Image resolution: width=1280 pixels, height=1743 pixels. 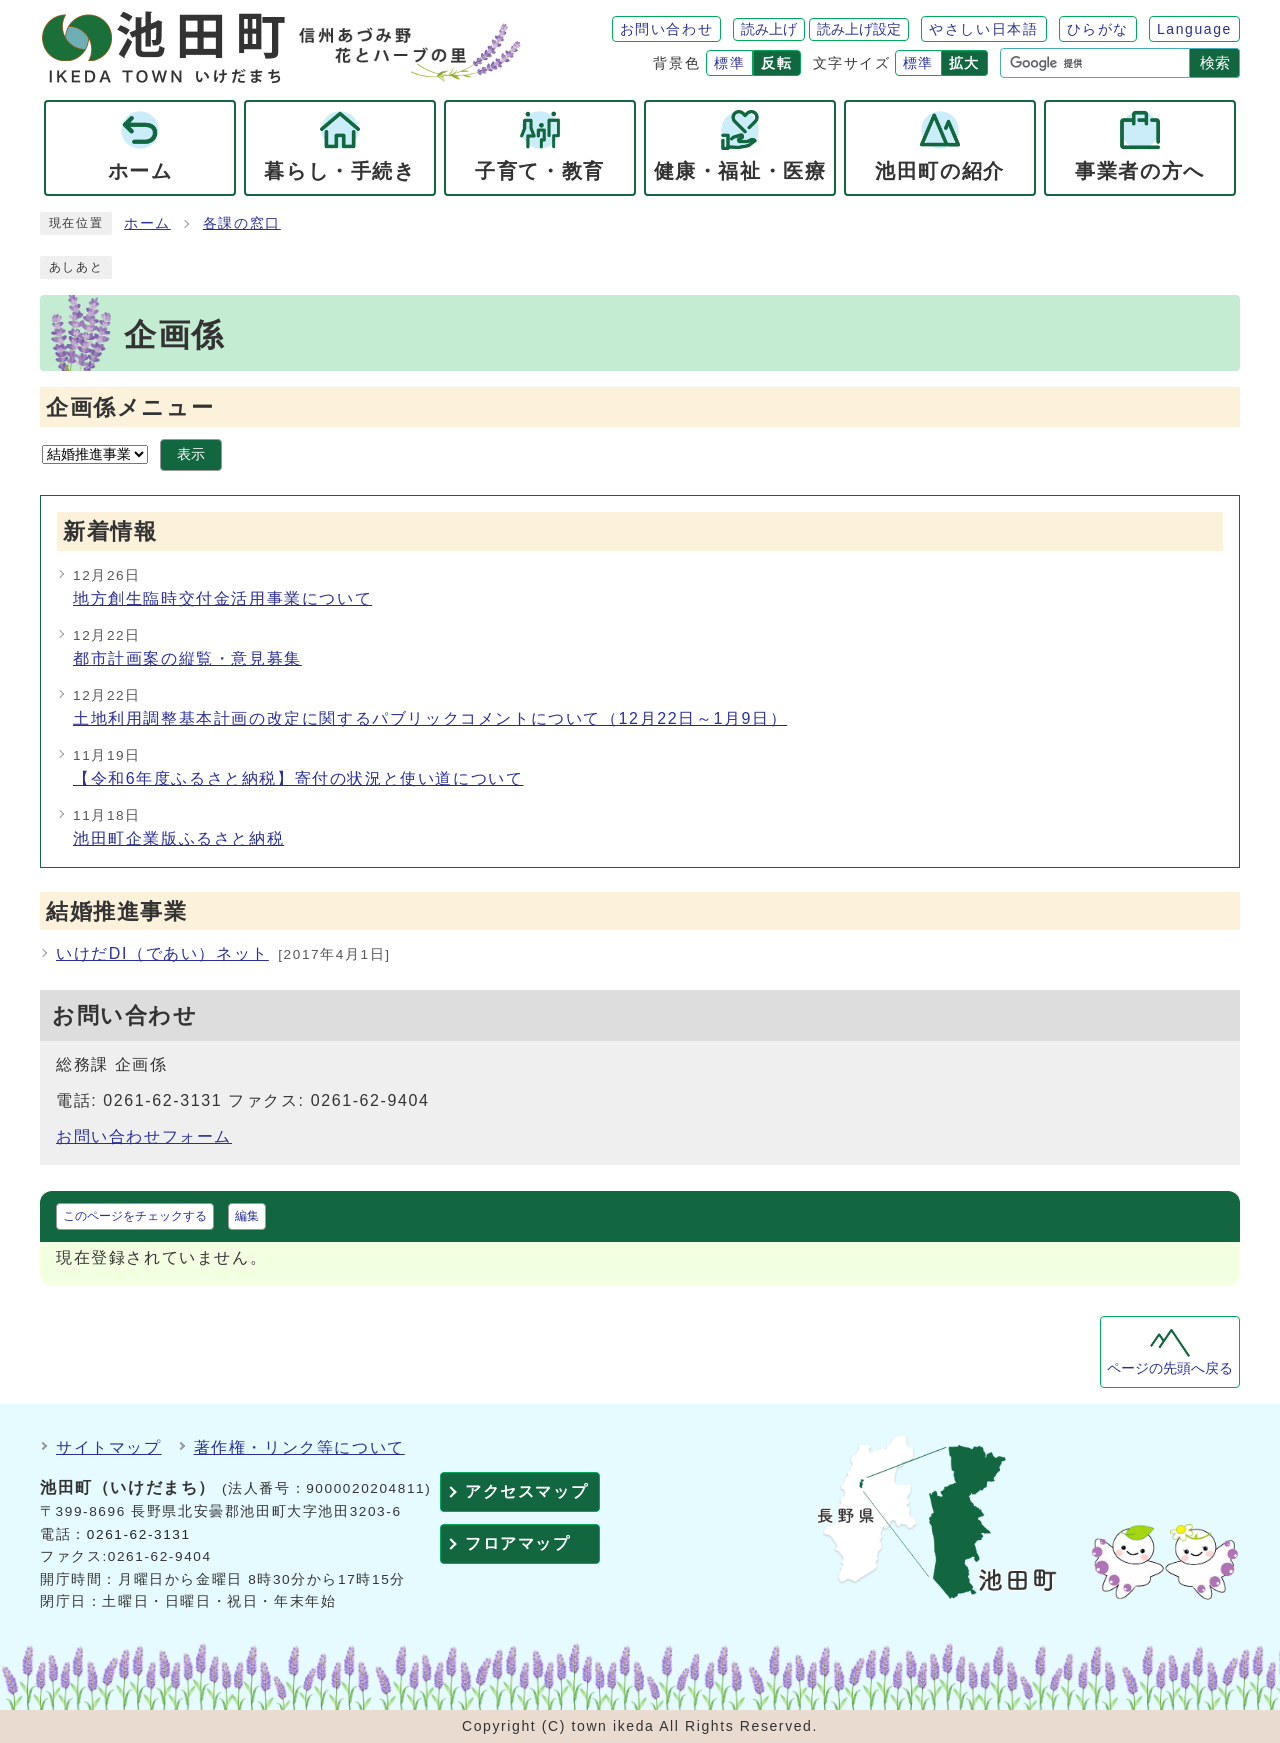 I want to click on 著作権・リンク等について, so click(x=299, y=1447).